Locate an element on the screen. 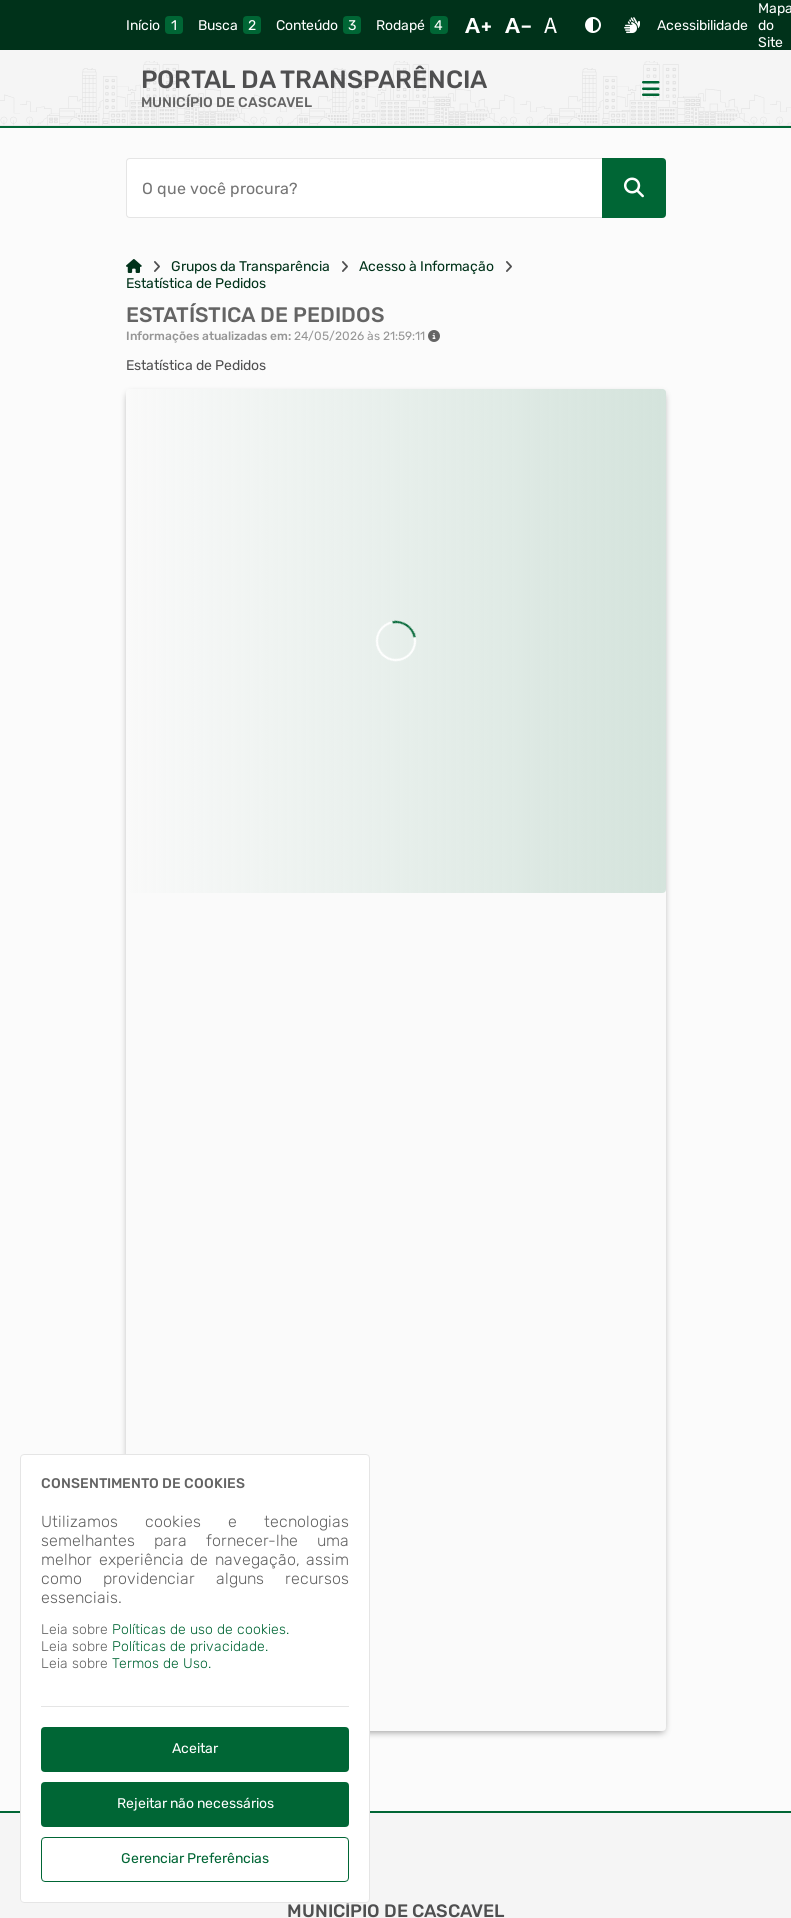  [rodape] is located at coordinates (412, 25).